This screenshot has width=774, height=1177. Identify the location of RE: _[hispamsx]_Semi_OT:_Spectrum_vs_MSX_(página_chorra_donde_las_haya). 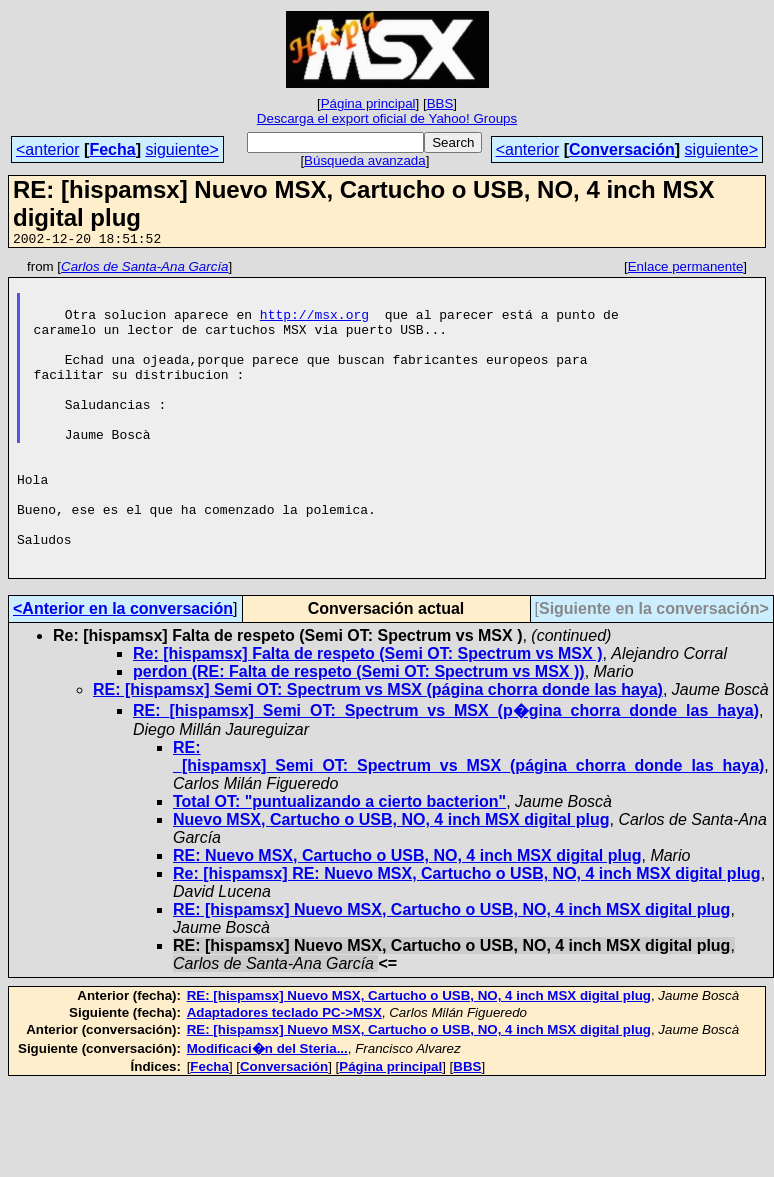
(468, 819).